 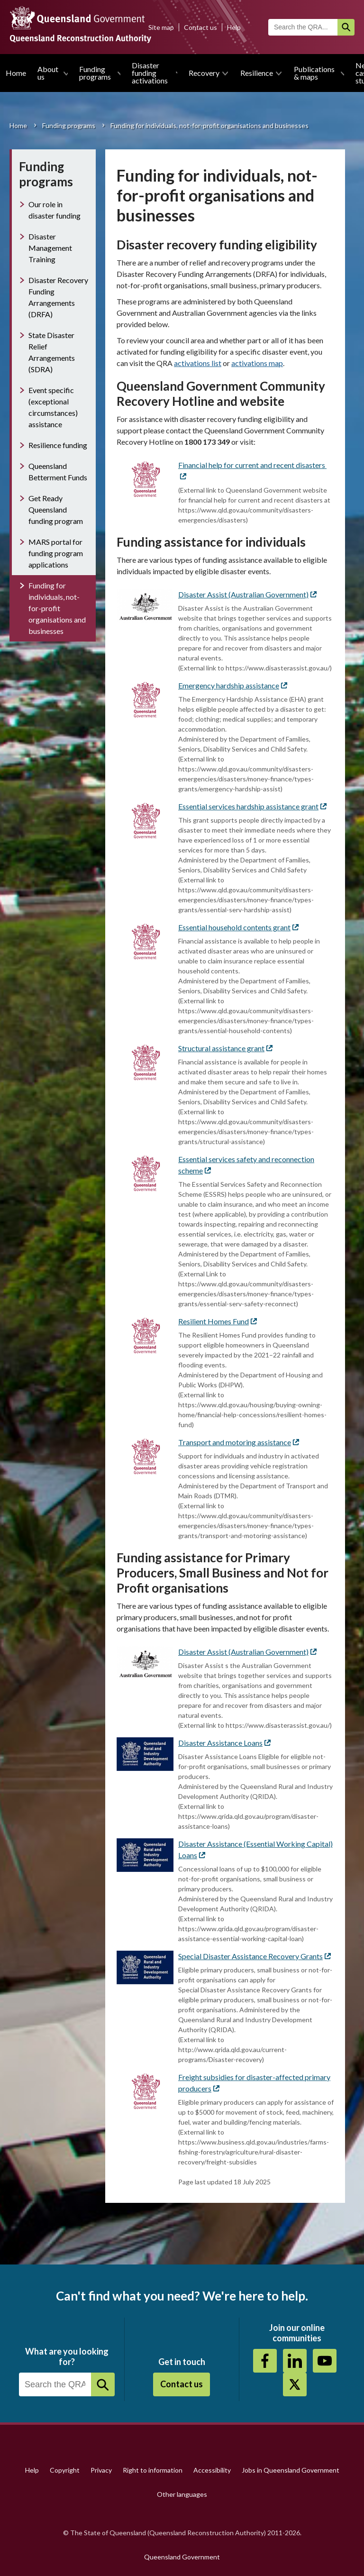 What do you see at coordinates (150, 73) in the screenshot?
I see `Disaster funding activations` at bounding box center [150, 73].